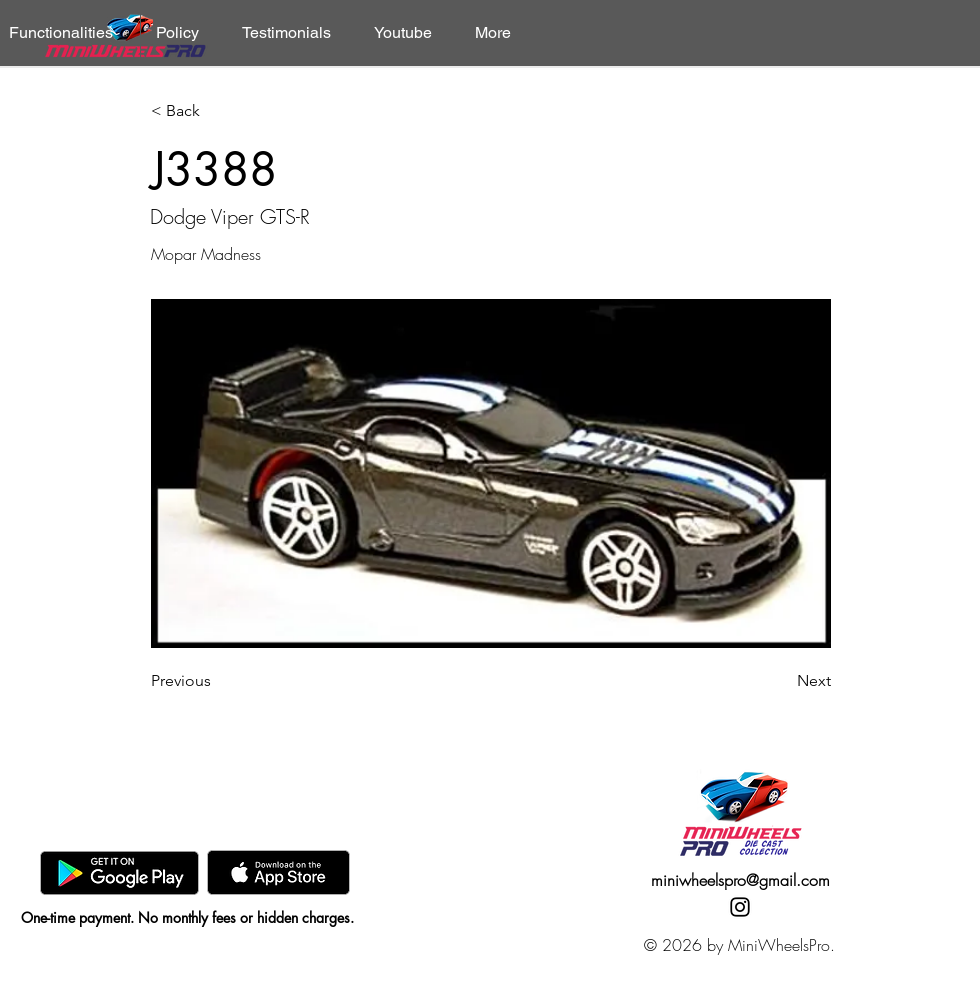  Describe the element at coordinates (119, 872) in the screenshot. I see `[GooglePlay]` at that location.